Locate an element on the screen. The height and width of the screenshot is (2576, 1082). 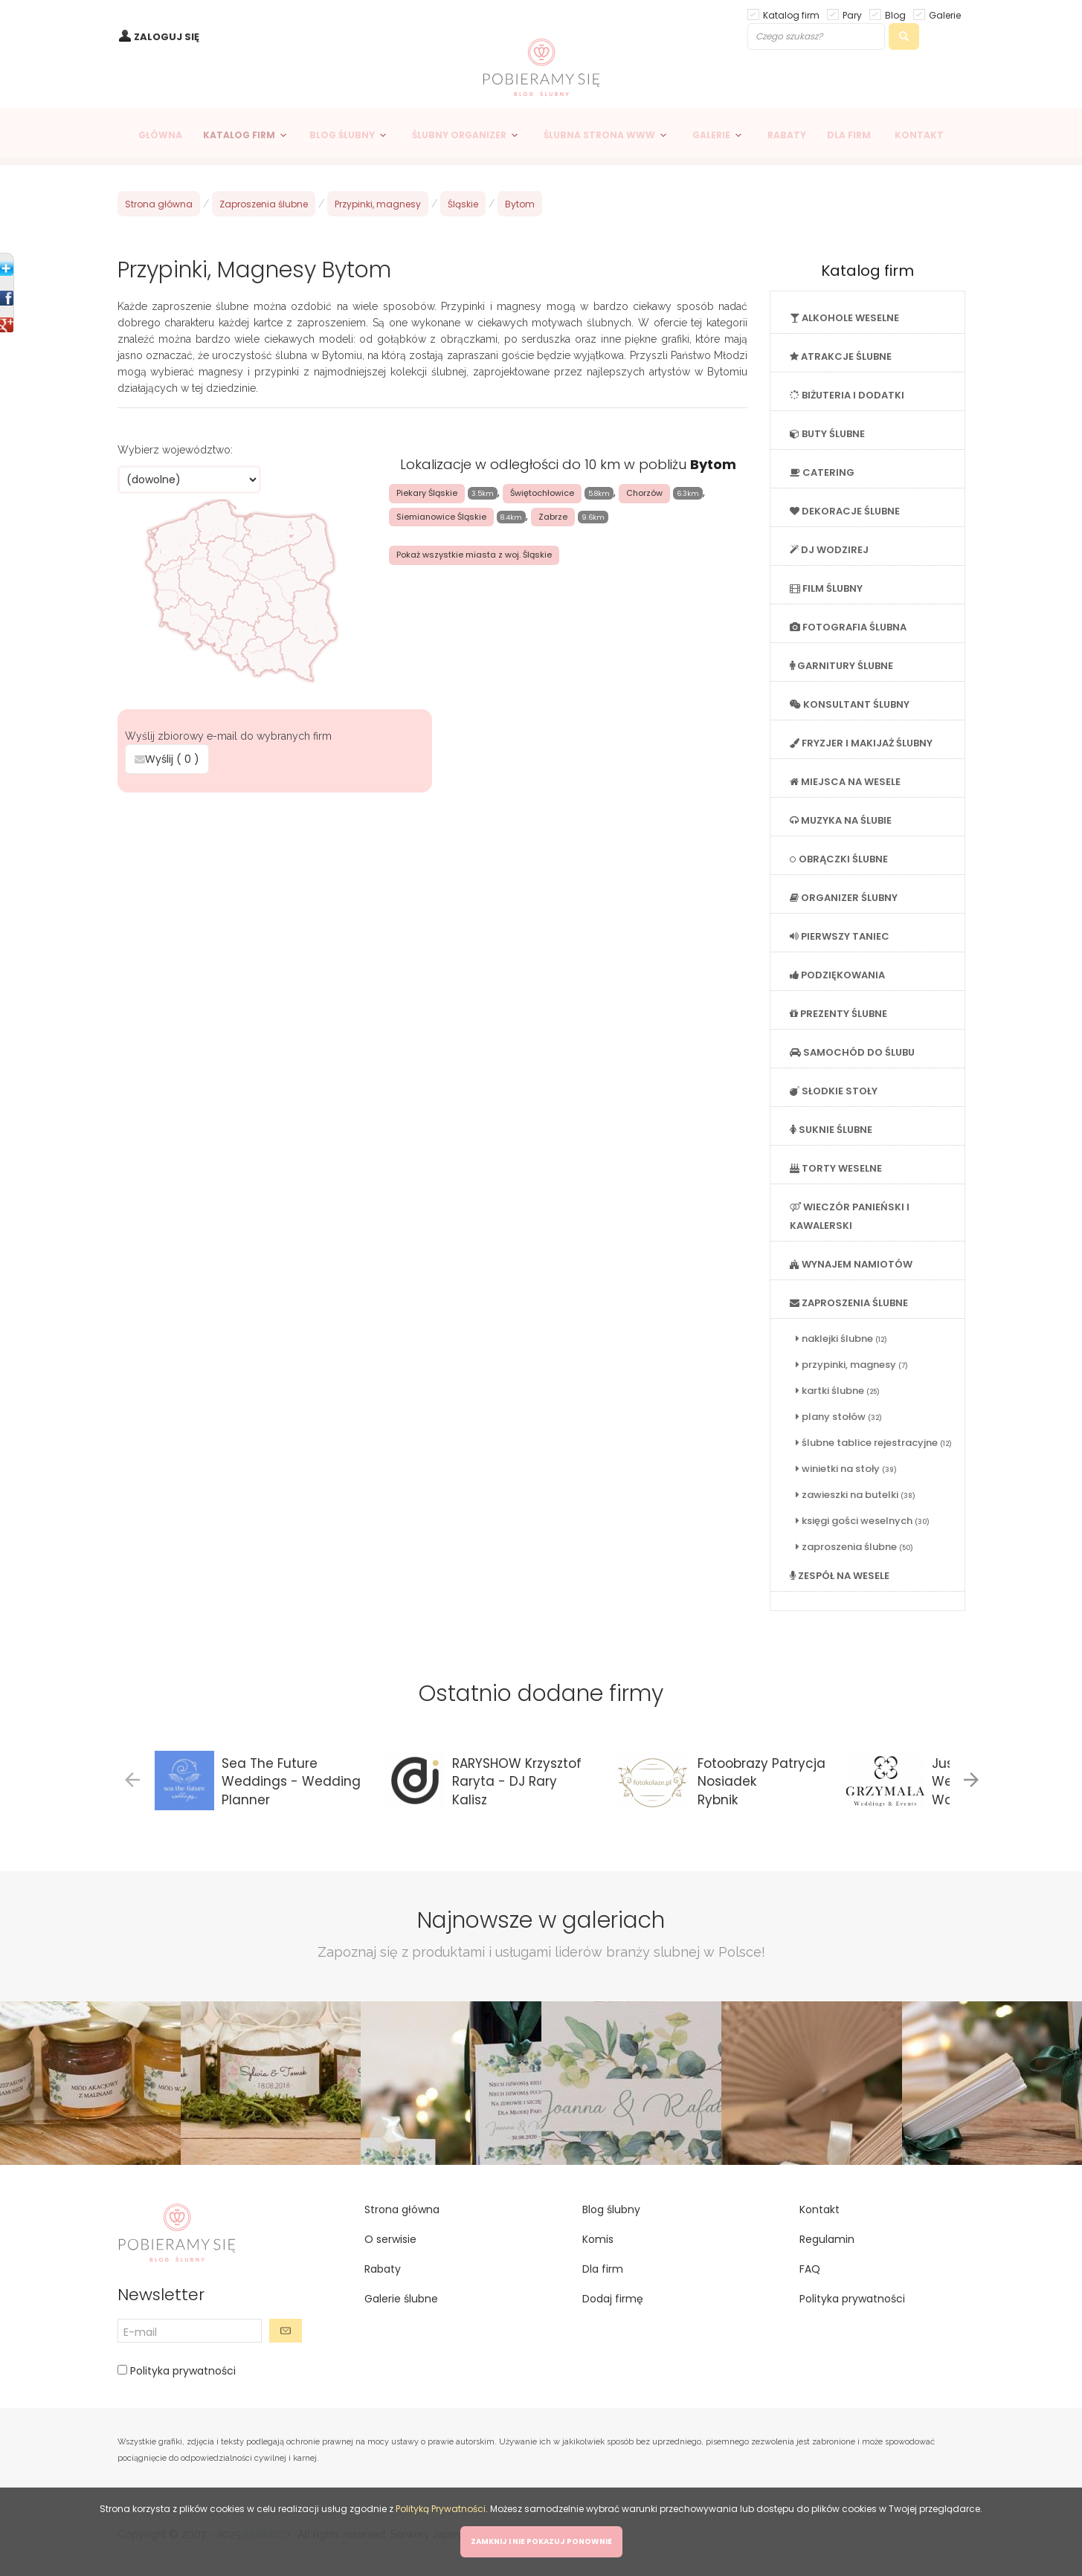
SŁODKIE STOŁY is located at coordinates (833, 1091).